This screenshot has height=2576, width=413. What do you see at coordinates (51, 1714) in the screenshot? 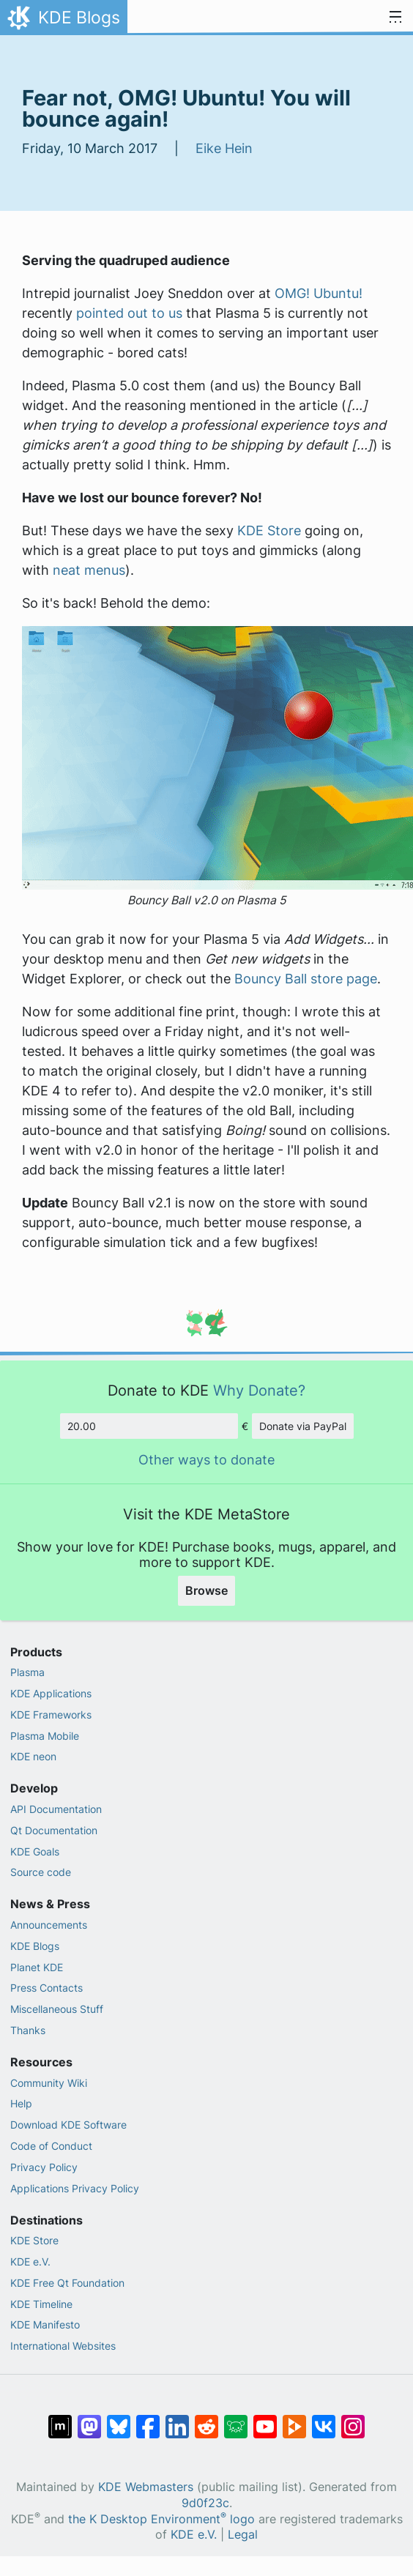
I see `KDE Frameworks` at bounding box center [51, 1714].